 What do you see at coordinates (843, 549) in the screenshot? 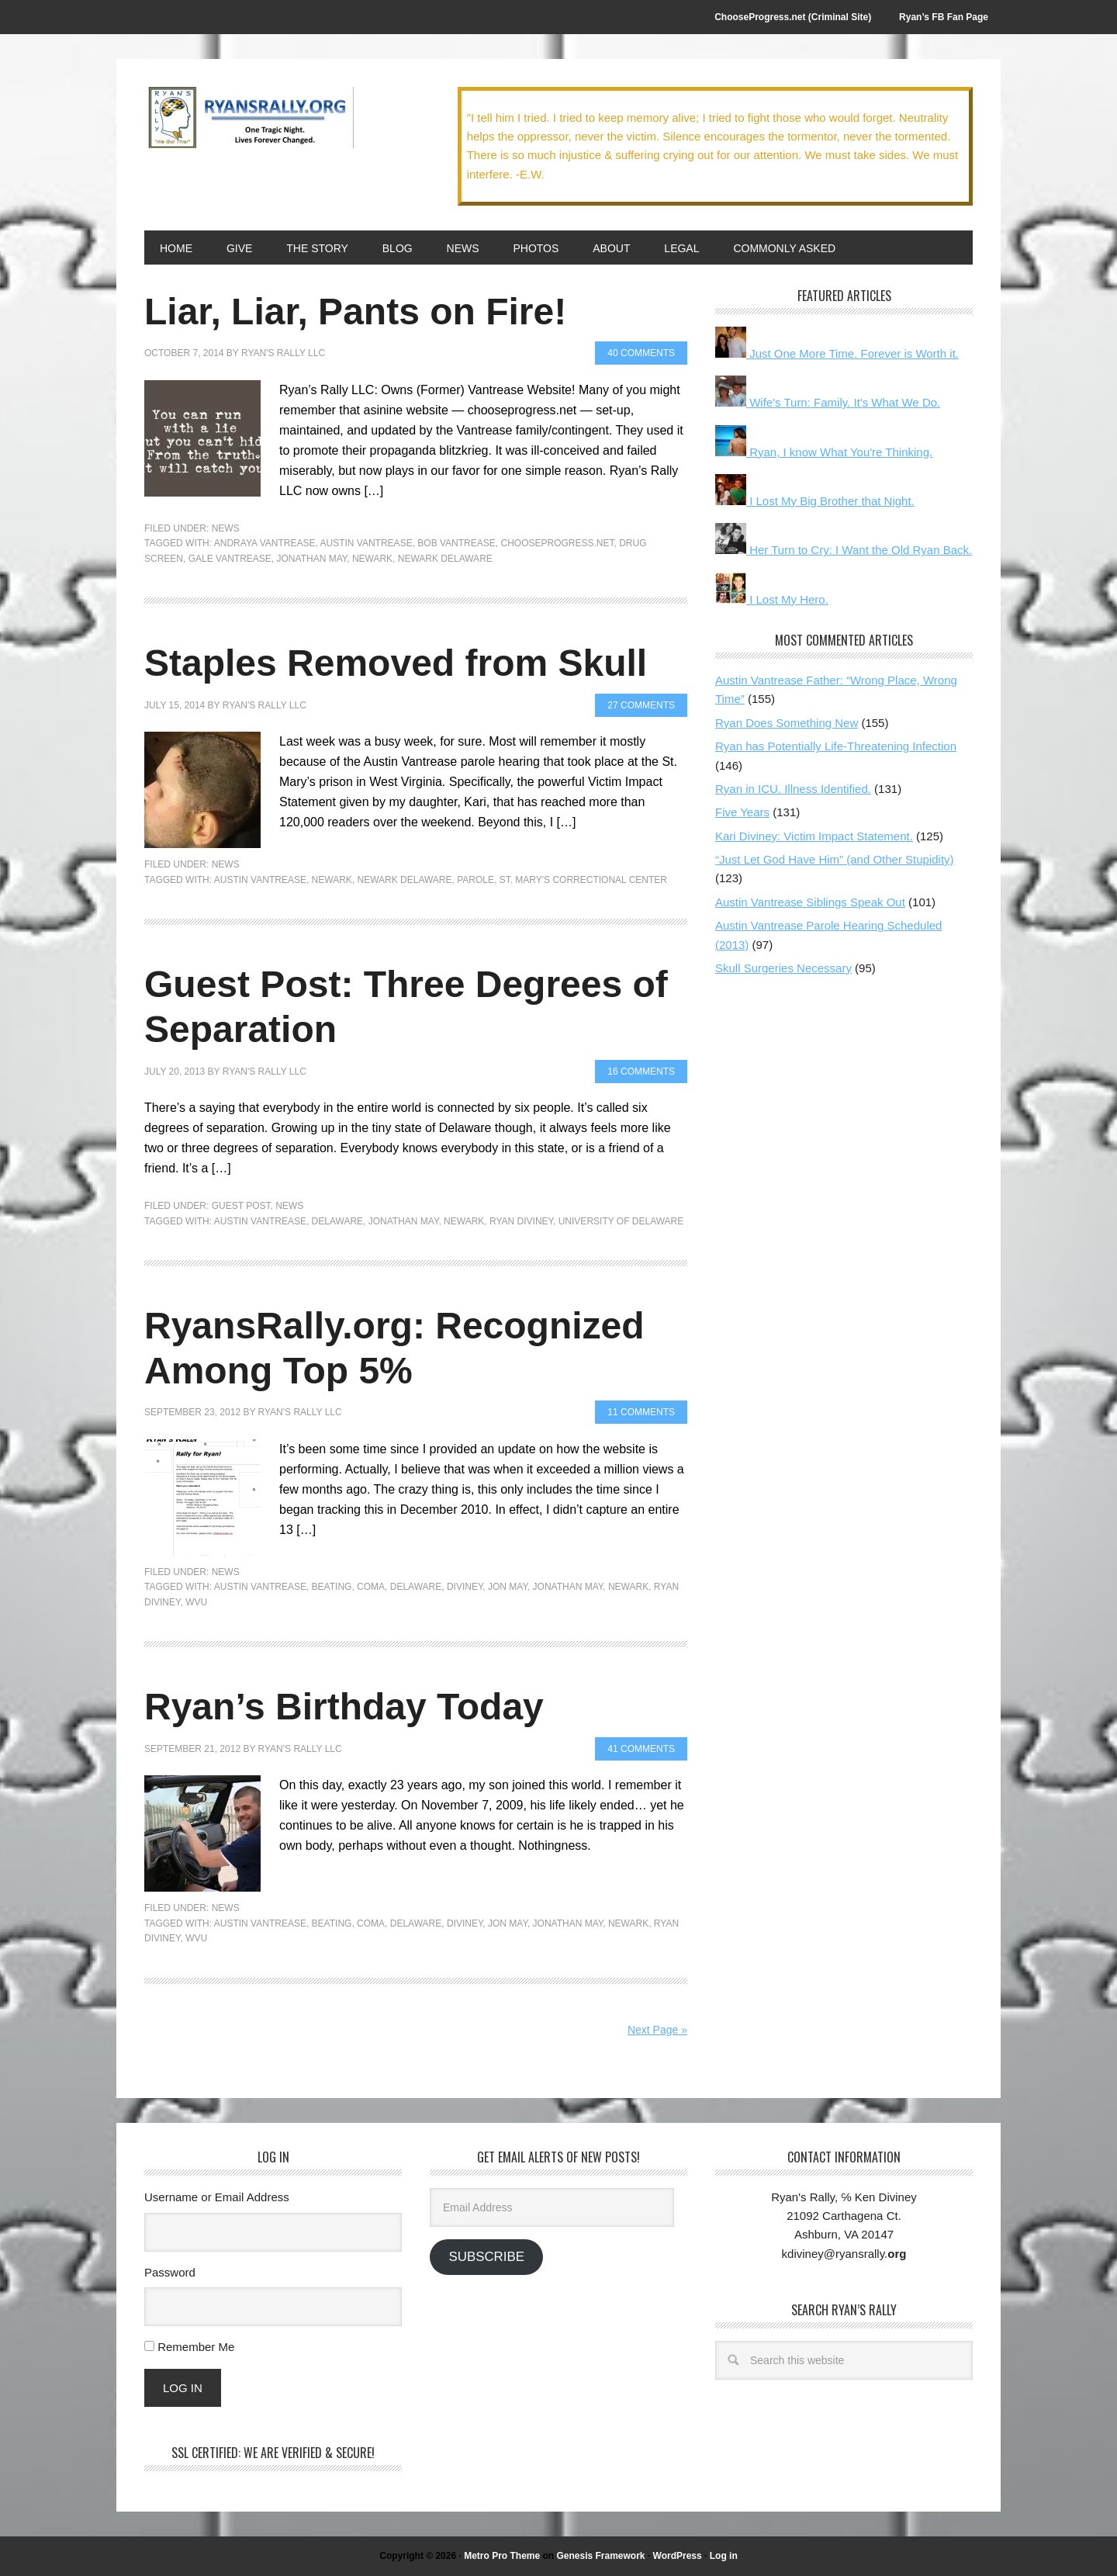
I see `Her Turn to Cry: I Want the Old Ryan Back.` at bounding box center [843, 549].